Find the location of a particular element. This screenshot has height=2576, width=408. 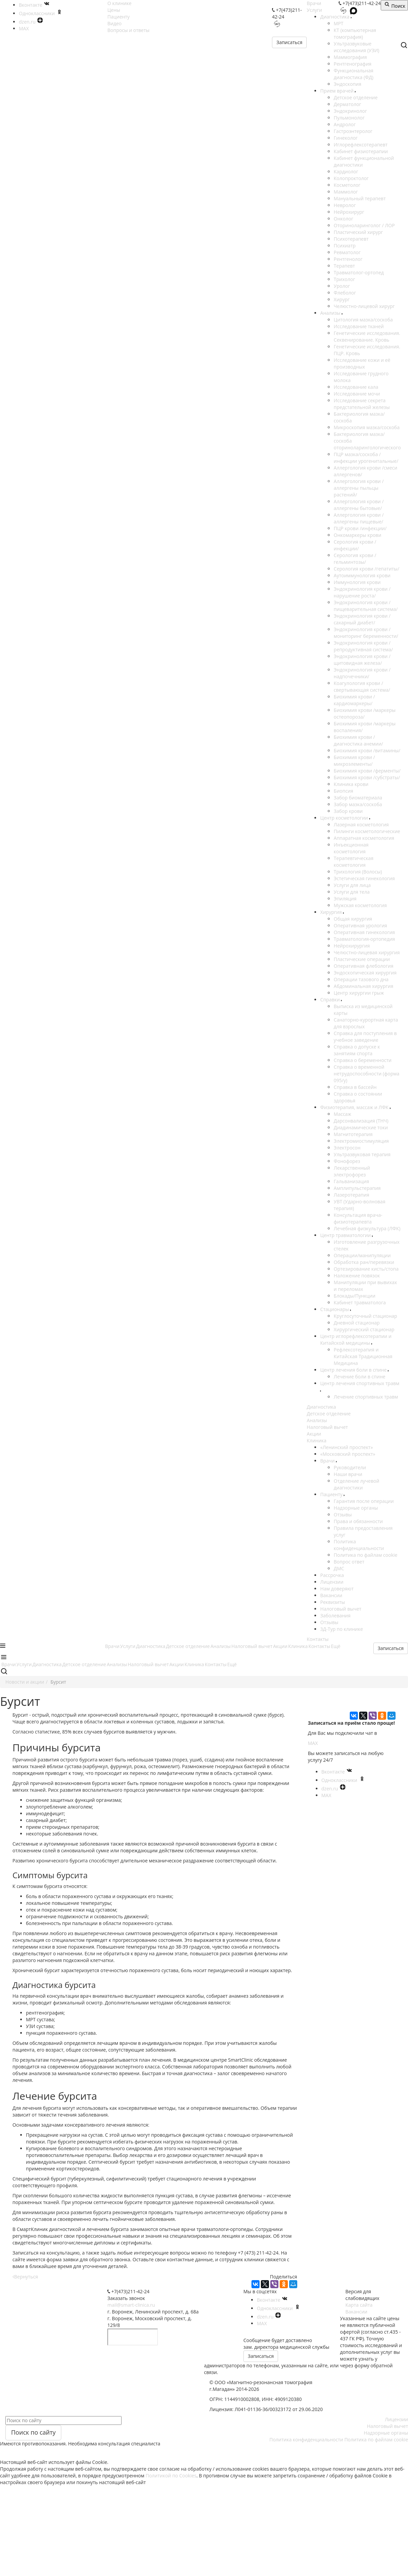

Записаться is located at coordinates (289, 42).